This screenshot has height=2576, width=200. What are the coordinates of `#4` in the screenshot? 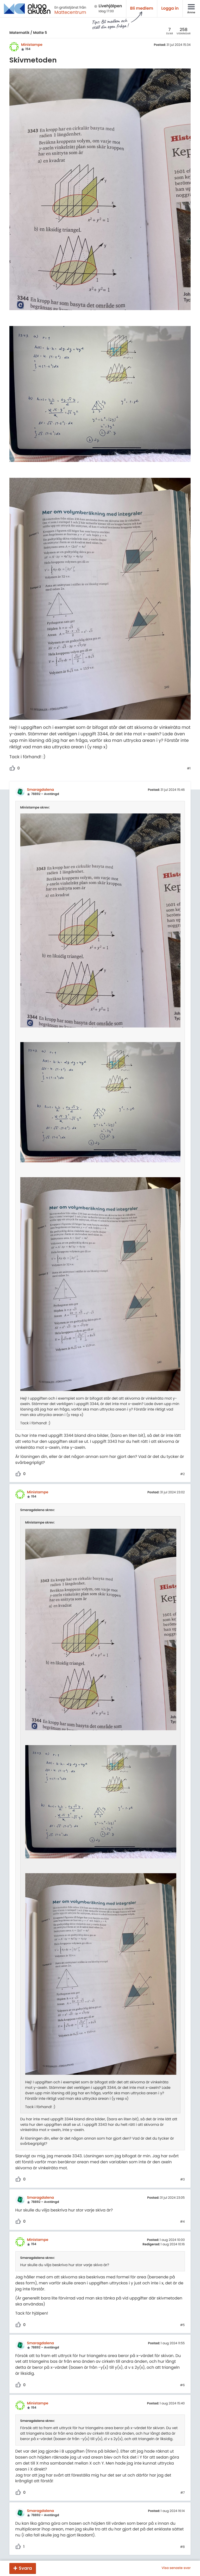 It's located at (182, 2222).